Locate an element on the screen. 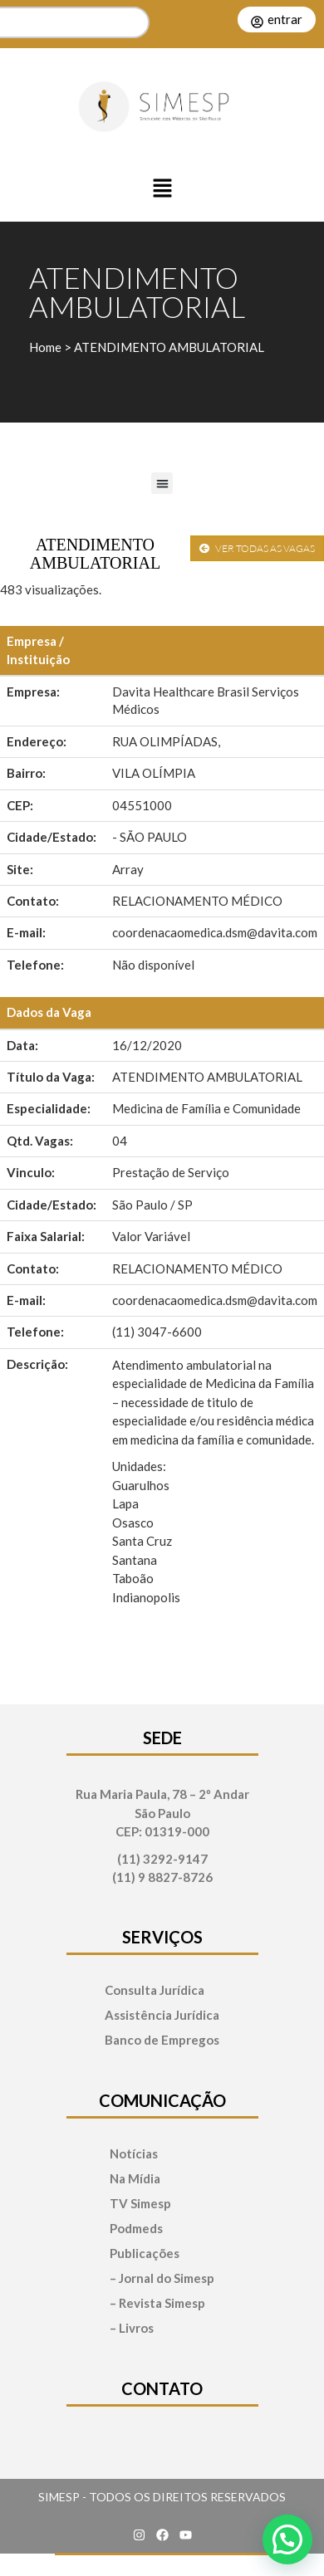 This screenshot has height=2576, width=324. – Revista Simesp is located at coordinates (157, 2303).